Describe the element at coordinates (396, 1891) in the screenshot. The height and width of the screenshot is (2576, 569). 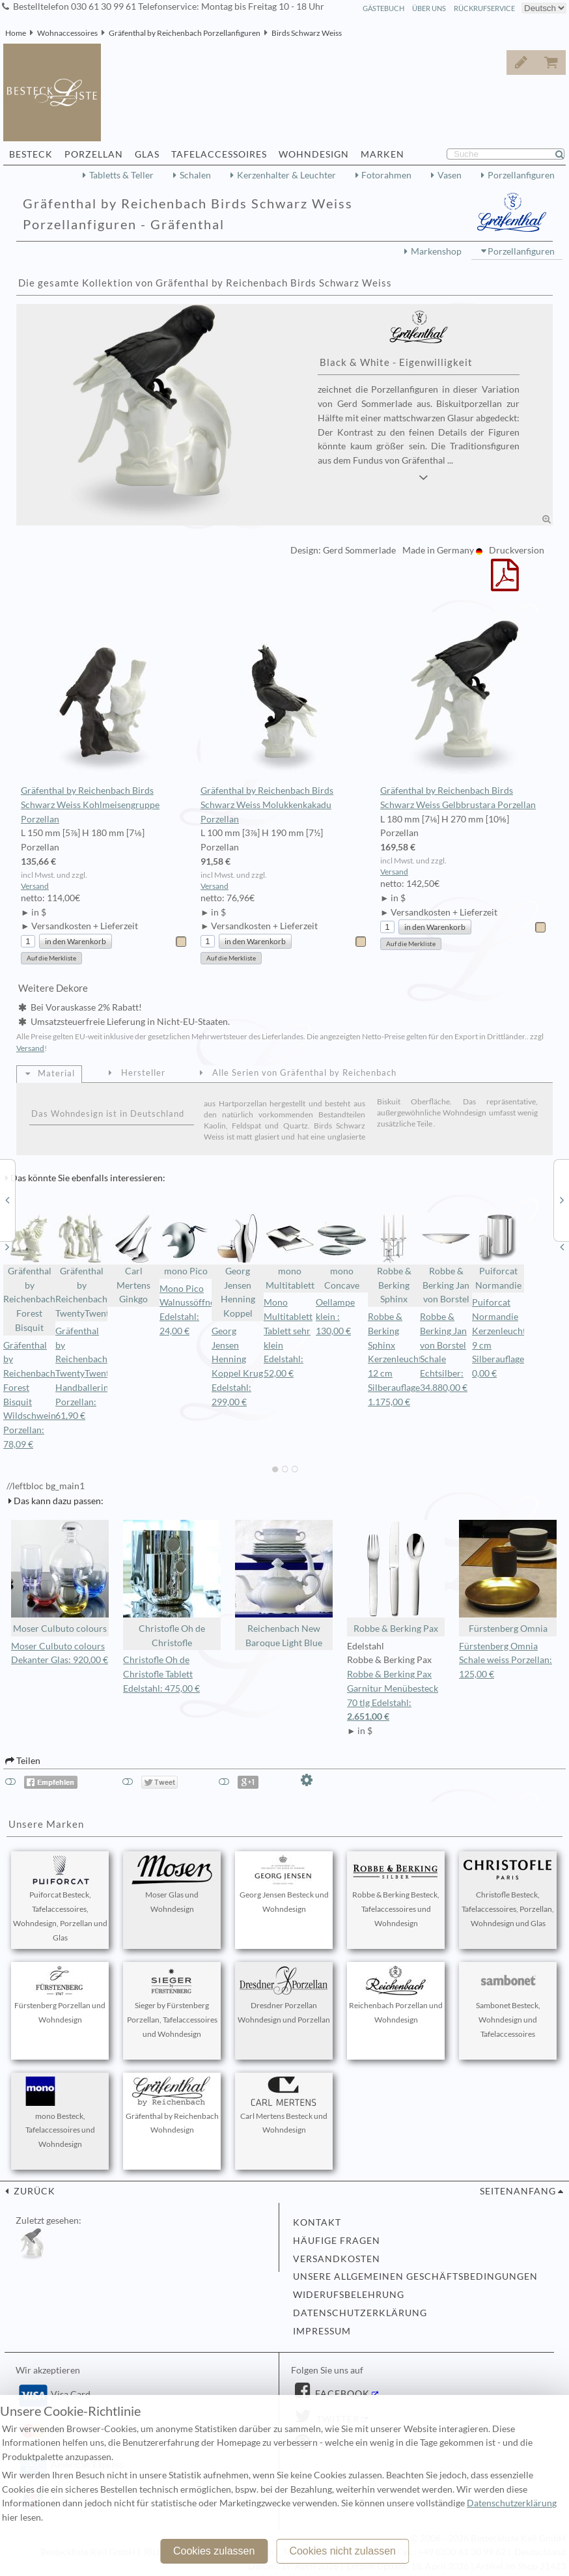
I see `Robbe & Berking Besteck, Tafelaccessoires und Wohndesign` at that location.